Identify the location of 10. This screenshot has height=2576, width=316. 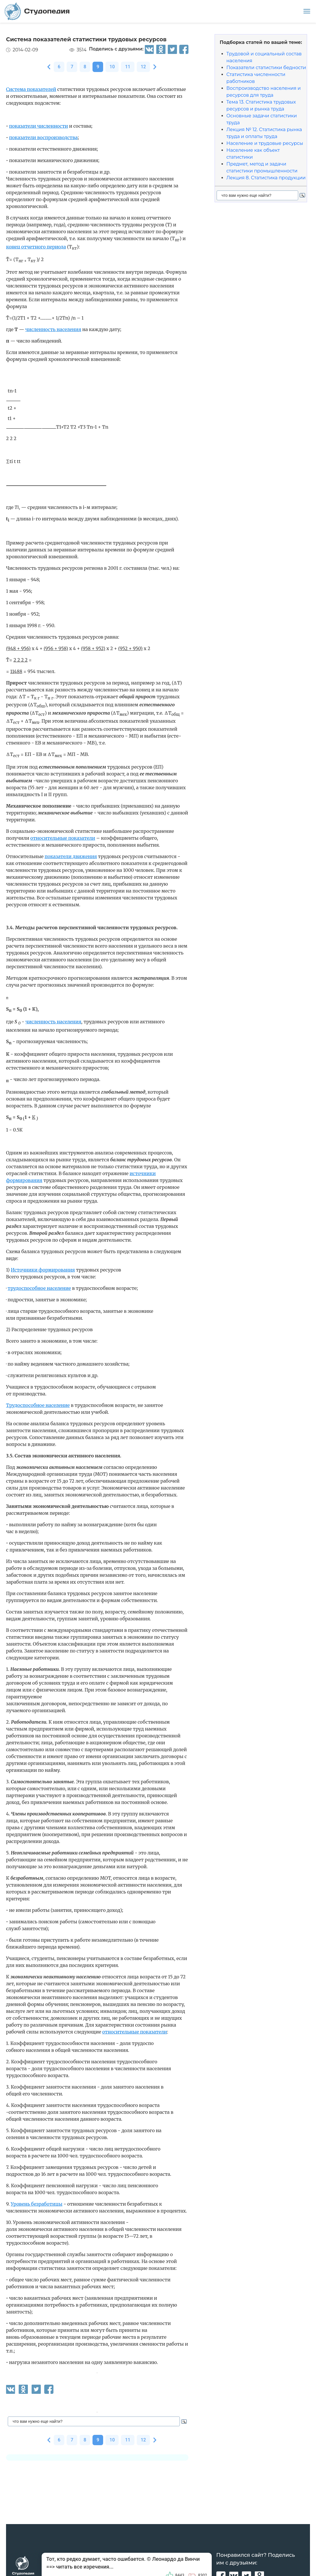
(112, 66).